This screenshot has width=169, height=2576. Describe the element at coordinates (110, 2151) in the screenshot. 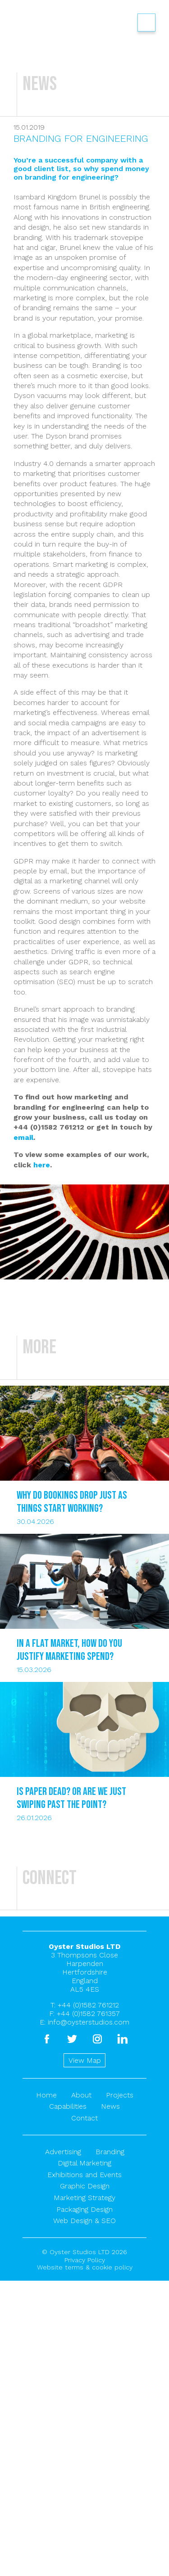

I see `Branding` at that location.